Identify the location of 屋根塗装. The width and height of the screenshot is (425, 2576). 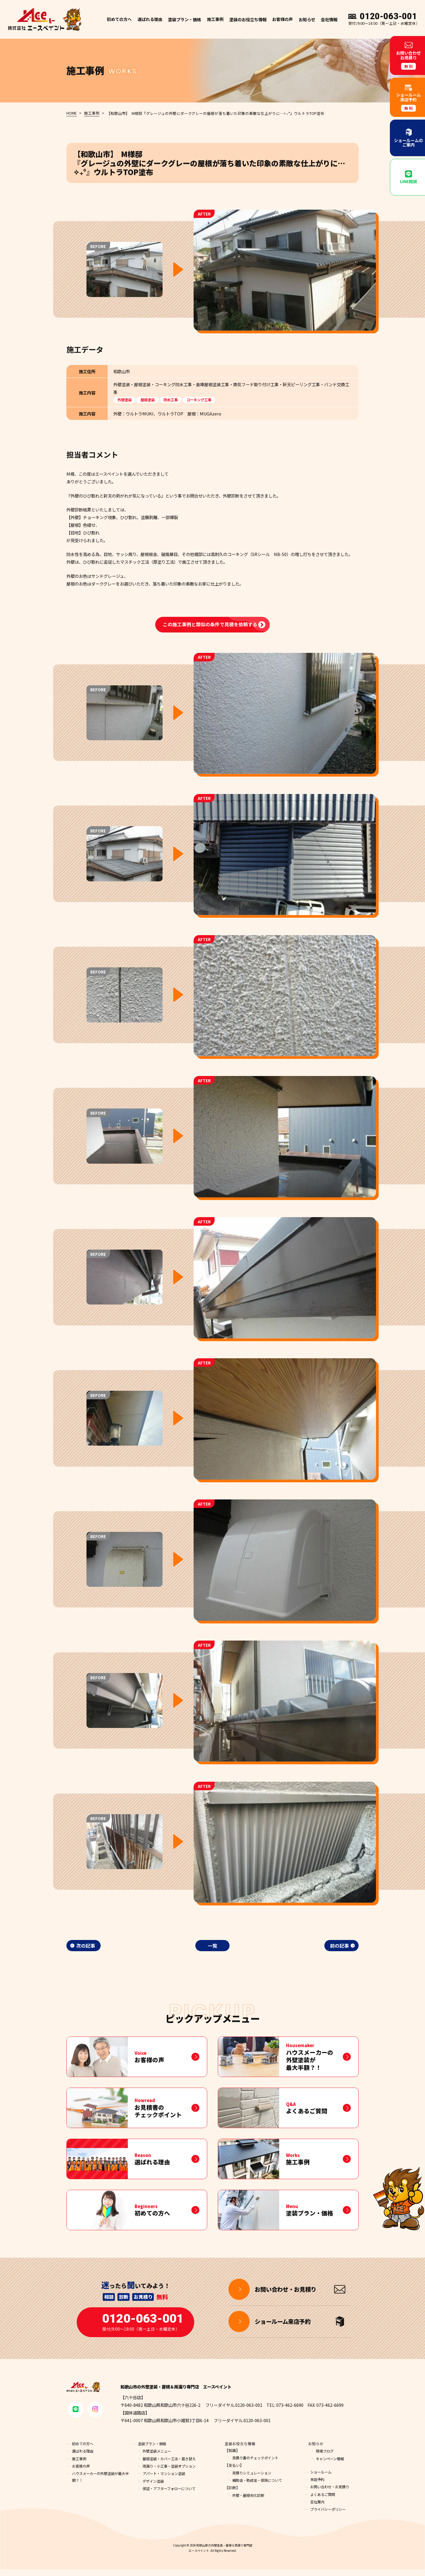
(149, 399).